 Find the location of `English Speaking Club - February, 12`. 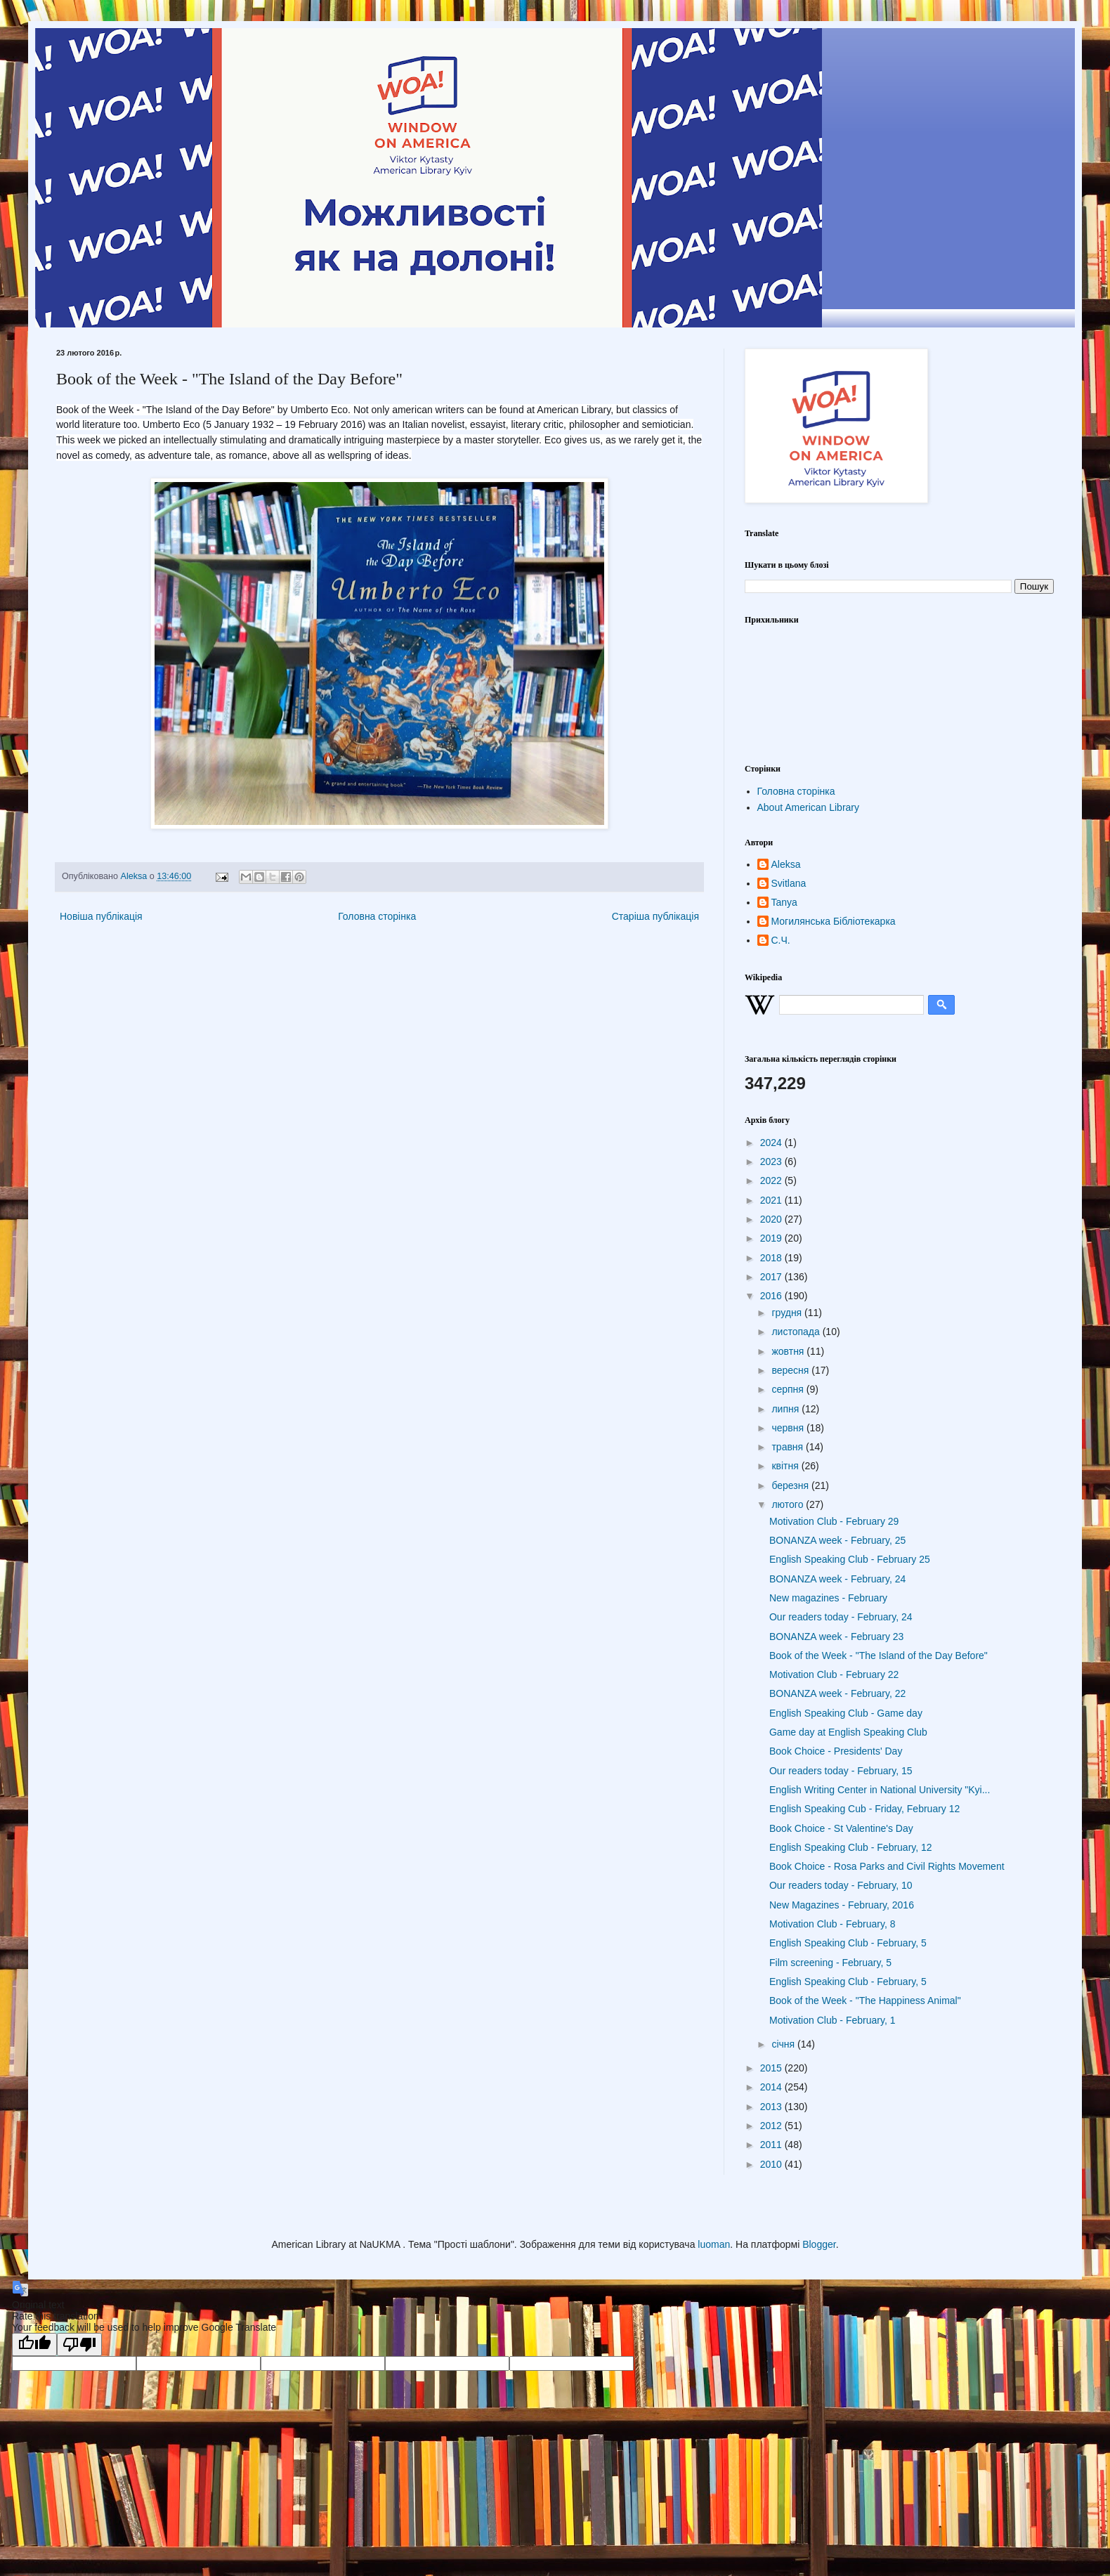

English Speaking Club - February, 12 is located at coordinates (850, 1847).